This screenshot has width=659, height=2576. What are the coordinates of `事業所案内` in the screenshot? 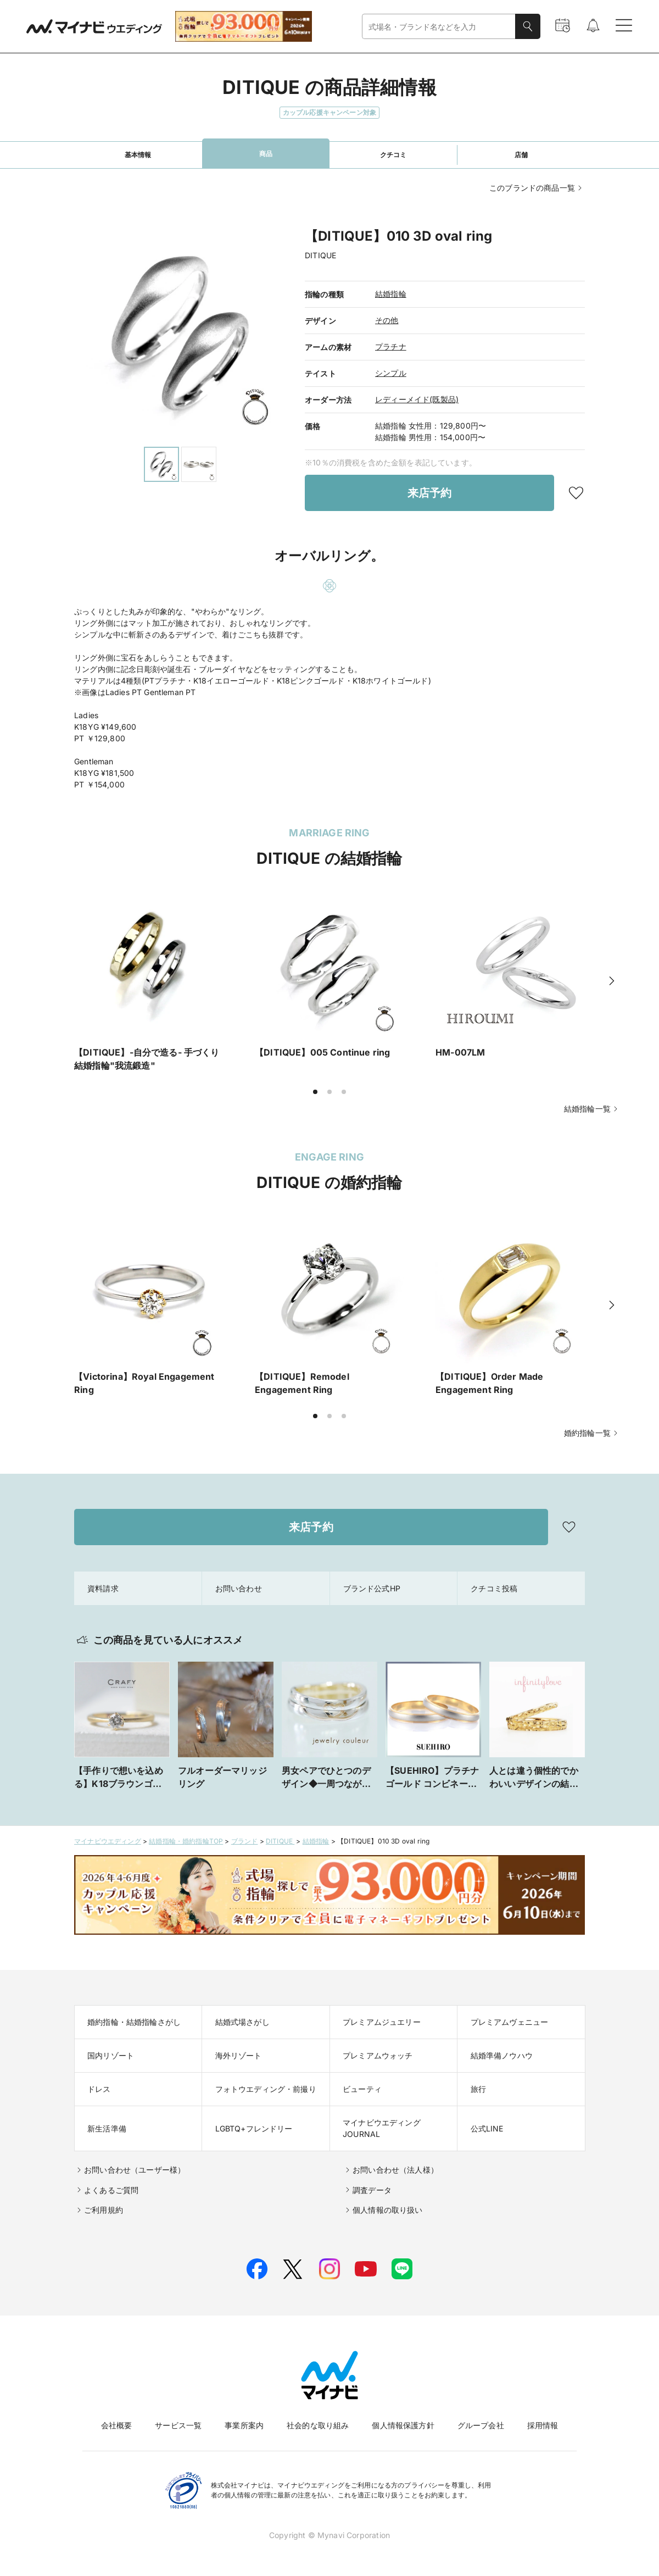 It's located at (244, 2425).